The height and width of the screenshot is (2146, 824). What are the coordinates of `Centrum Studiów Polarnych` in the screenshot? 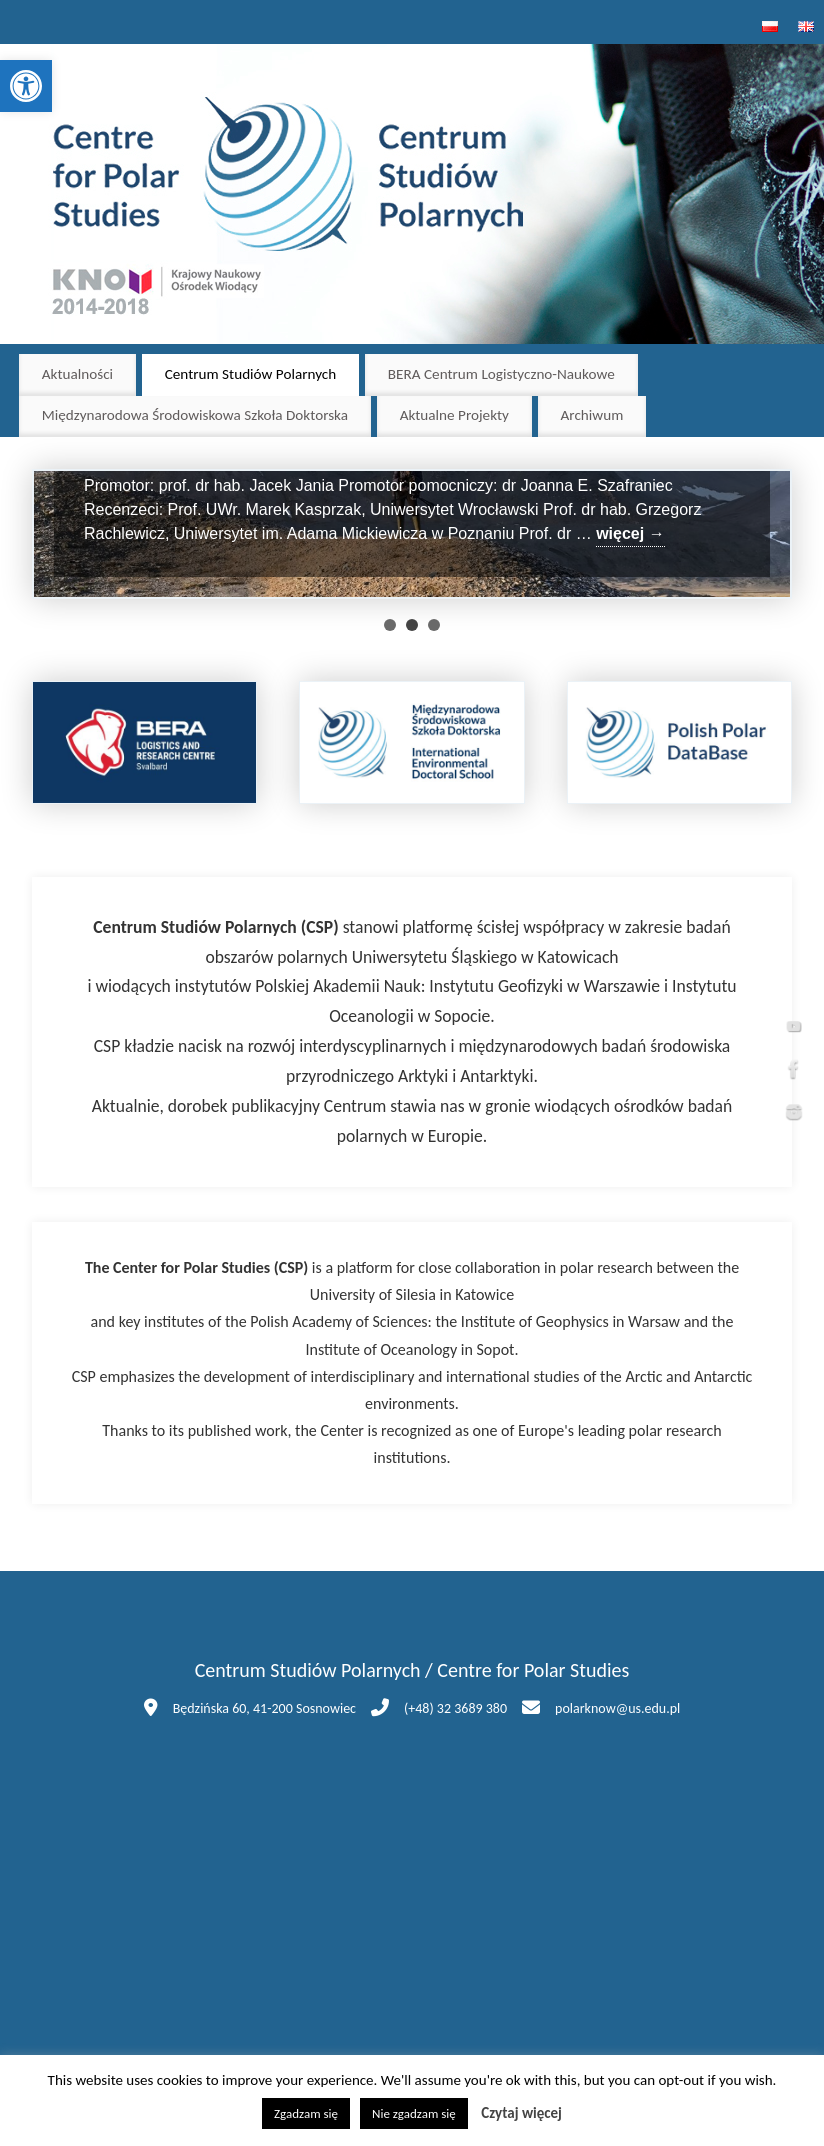 It's located at (251, 374).